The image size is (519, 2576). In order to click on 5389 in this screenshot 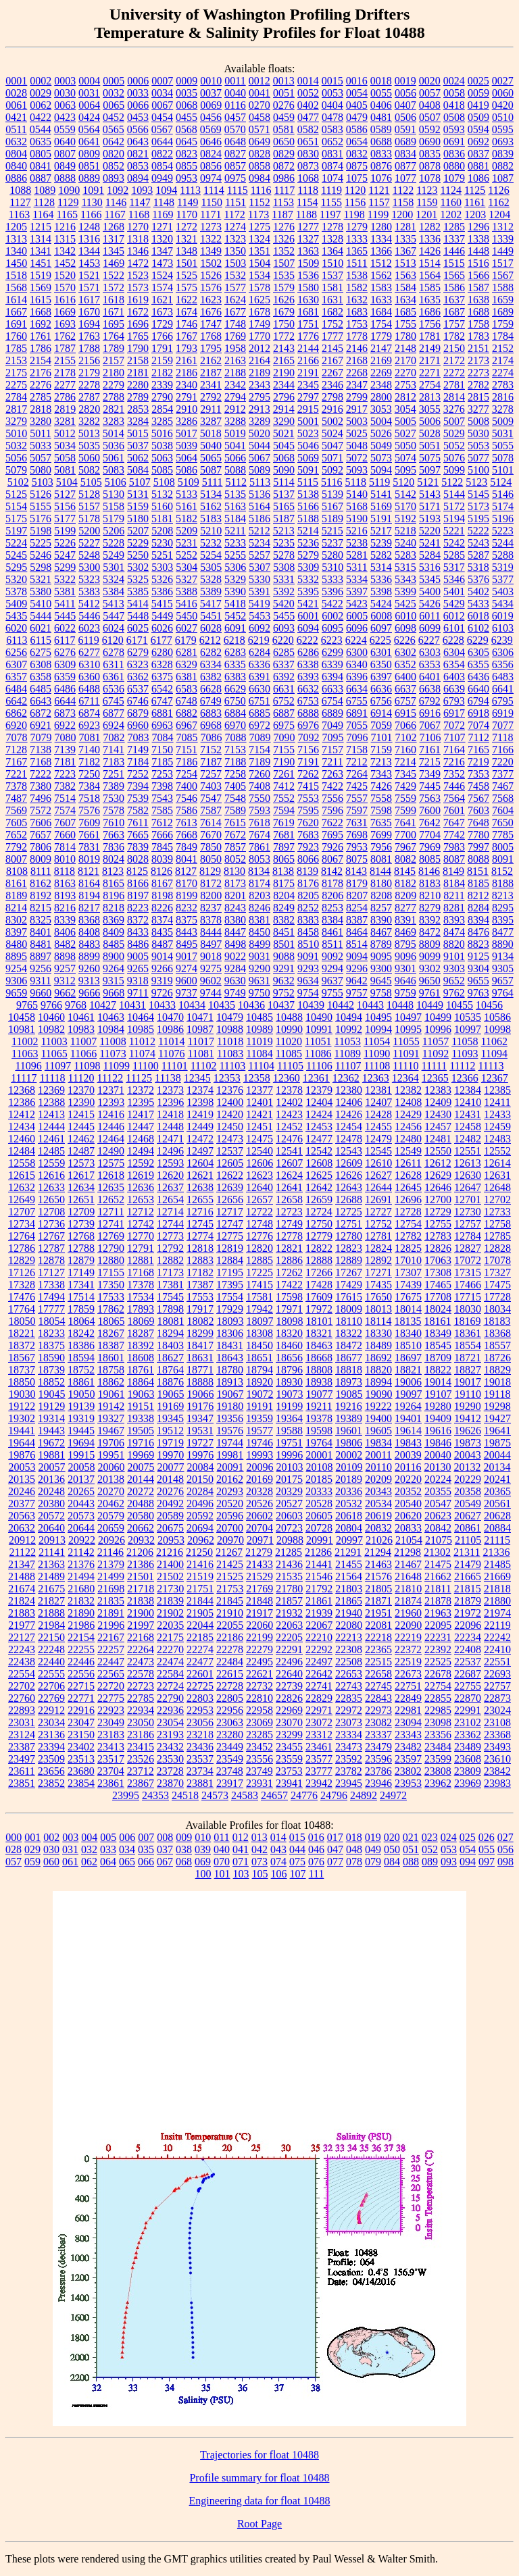, I will do `click(211, 591)`.